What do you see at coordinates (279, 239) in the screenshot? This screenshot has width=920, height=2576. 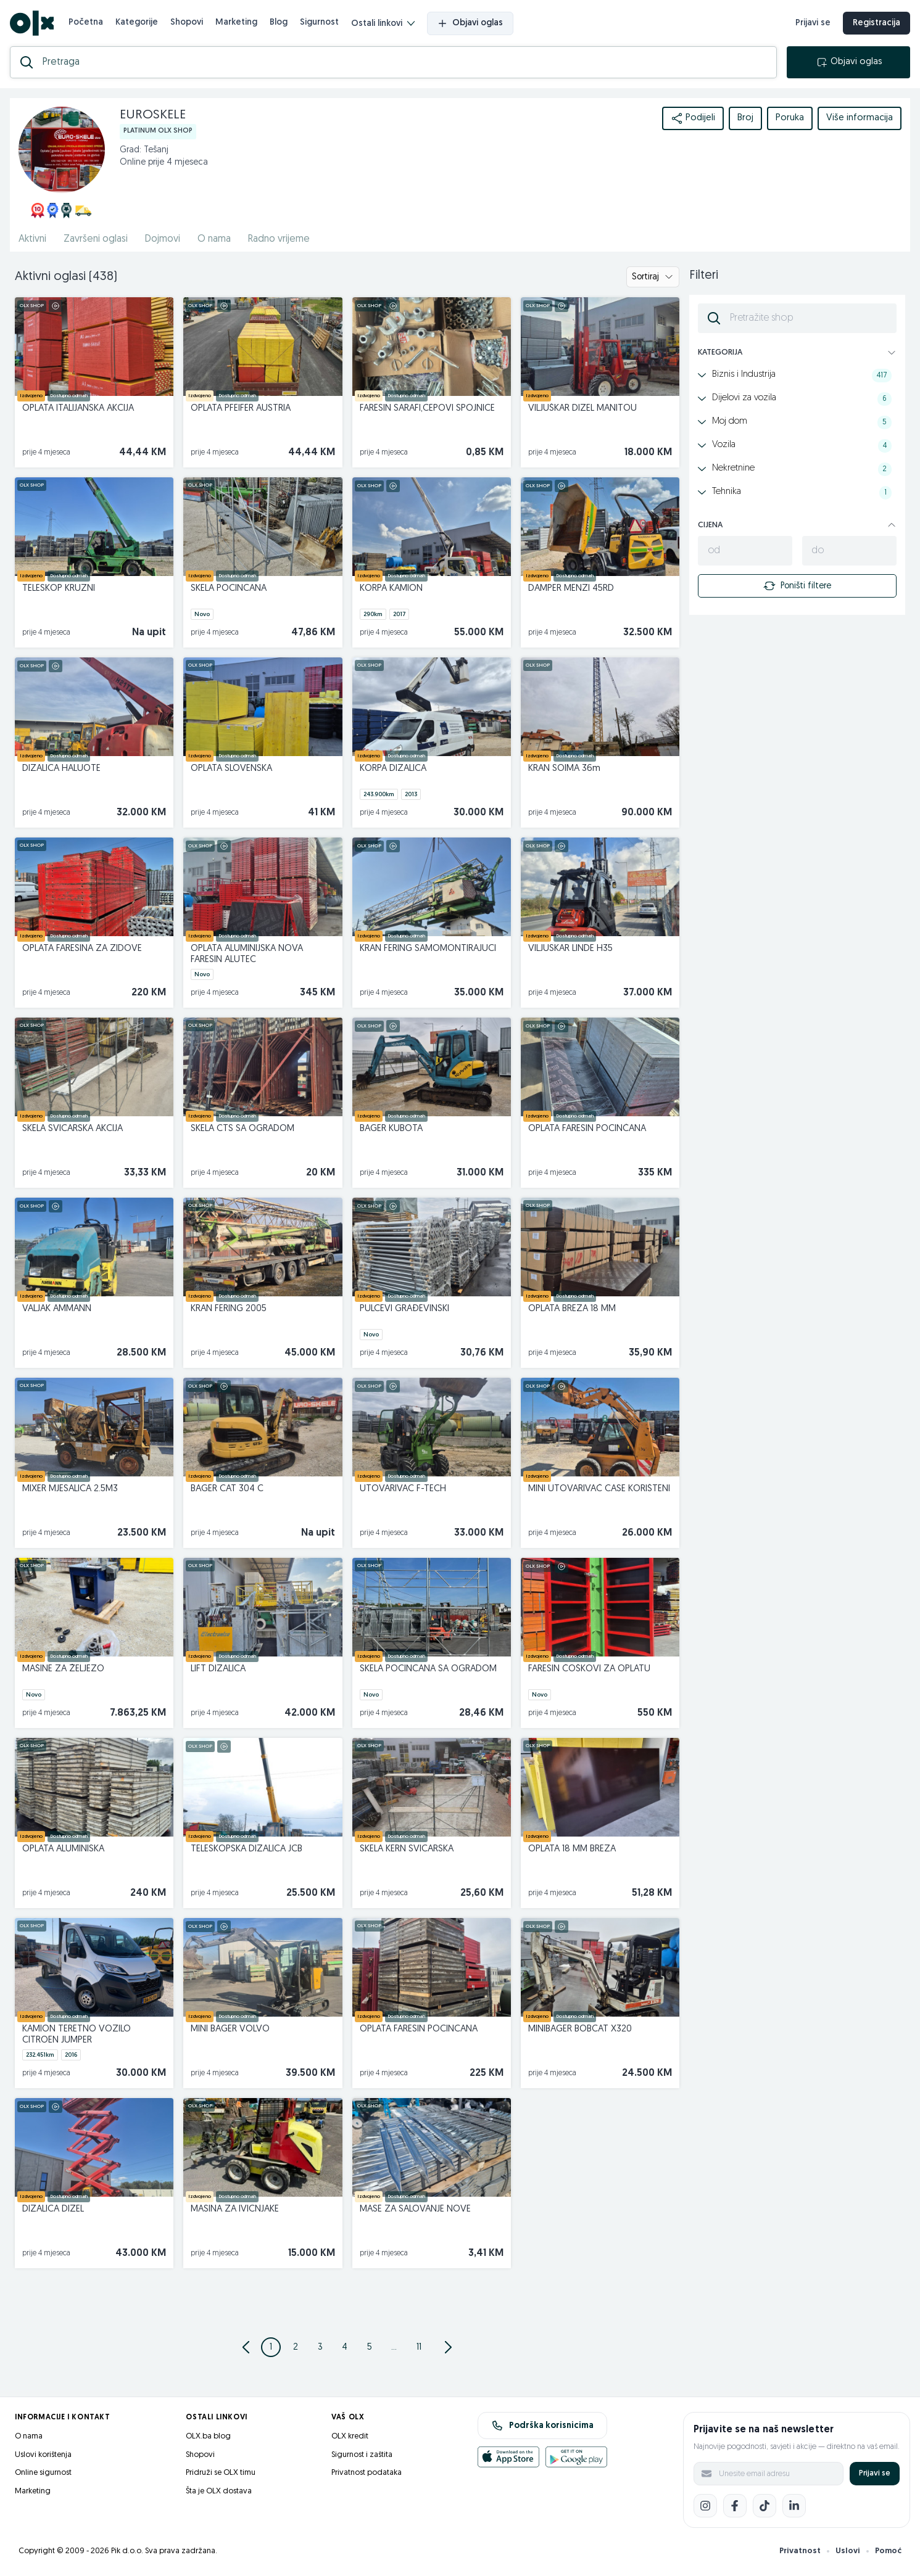 I see `Radno vrijeme [href]` at bounding box center [279, 239].